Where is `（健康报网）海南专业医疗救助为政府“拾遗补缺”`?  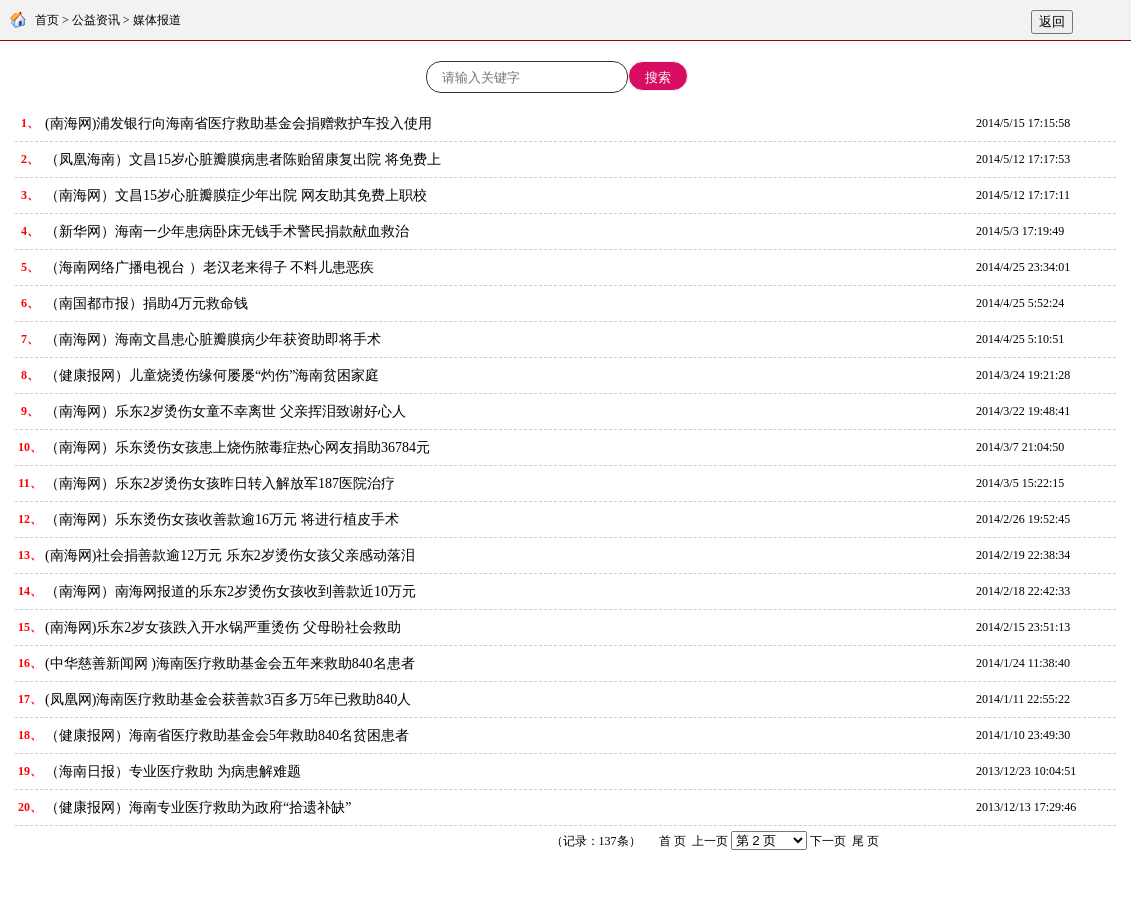
（健康报网）海南专业医疗救助为政府“拾遗补缺” is located at coordinates (198, 807).